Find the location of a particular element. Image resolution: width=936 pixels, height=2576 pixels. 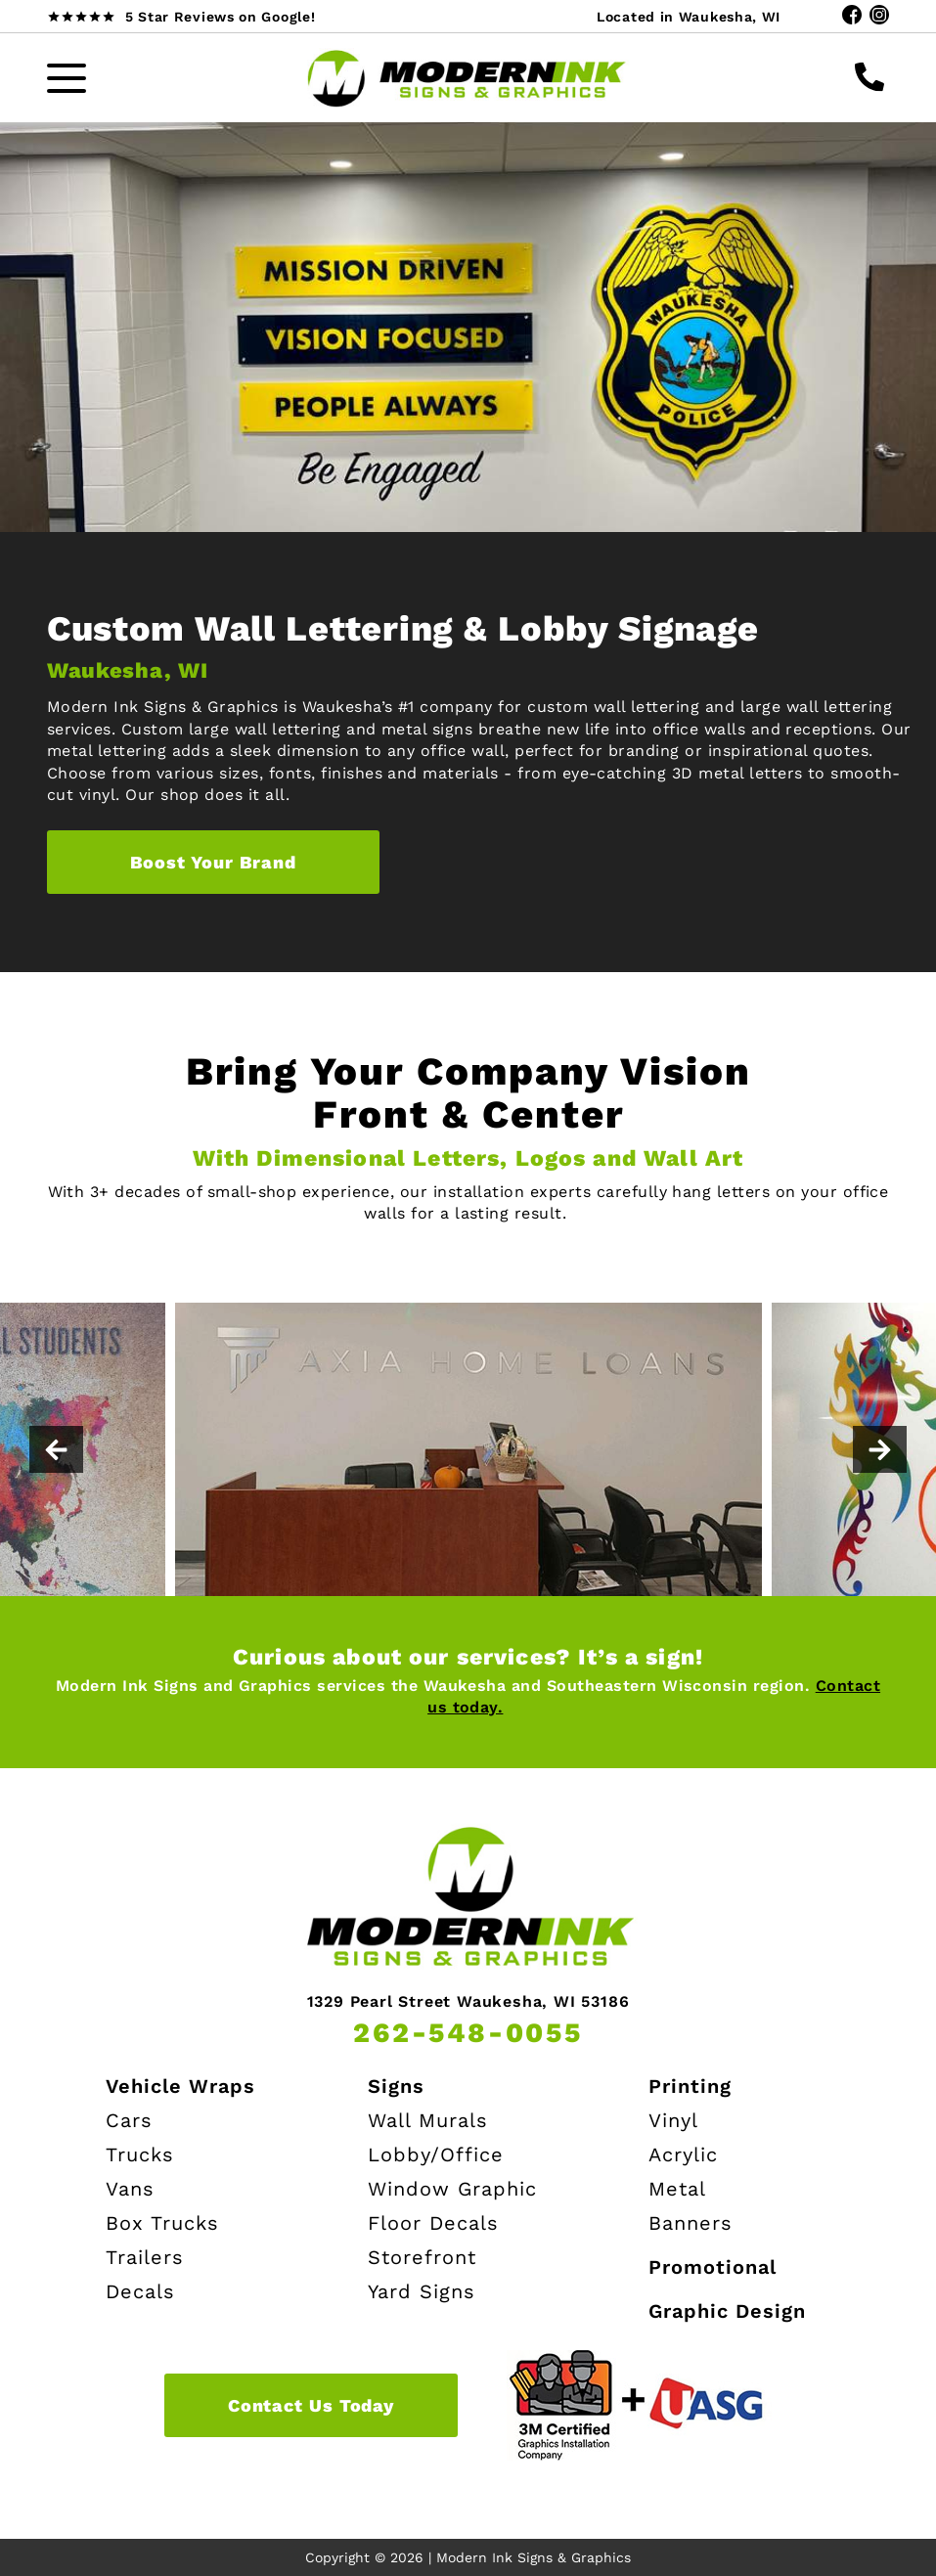

Graphic Design is located at coordinates (727, 2311).